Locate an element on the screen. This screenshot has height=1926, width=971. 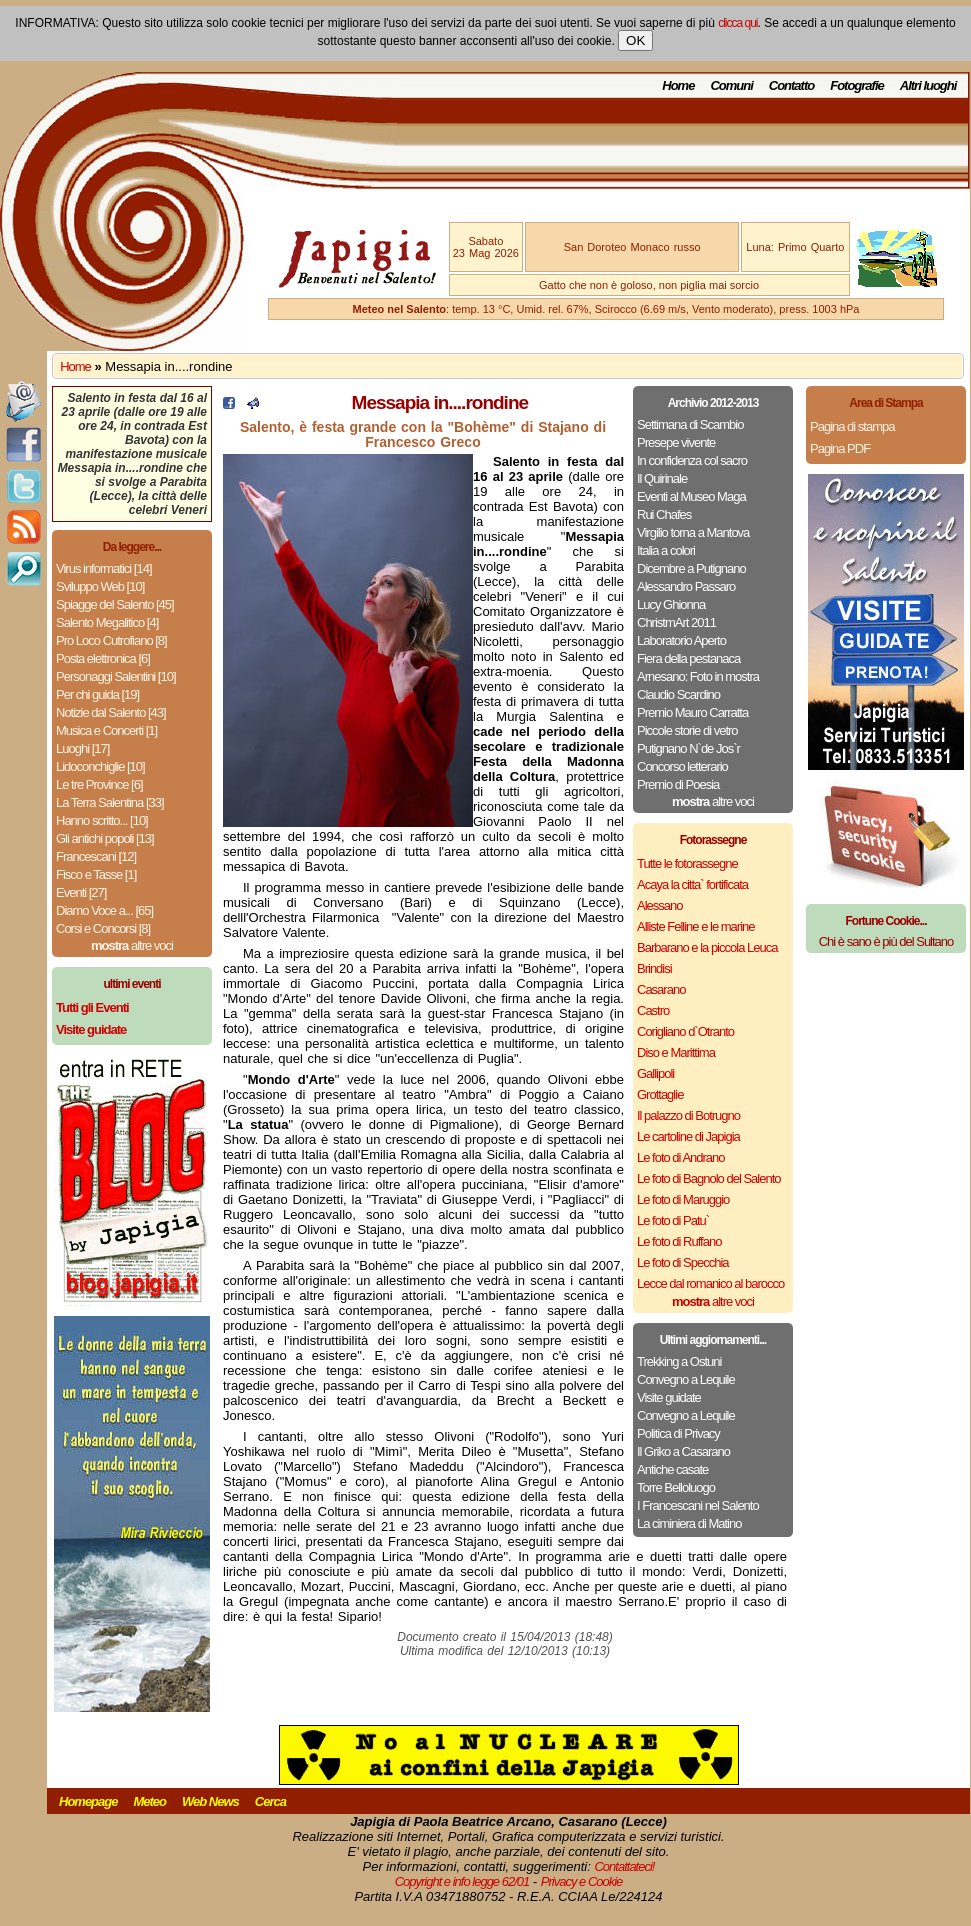
Grottaglie is located at coordinates (660, 1094).